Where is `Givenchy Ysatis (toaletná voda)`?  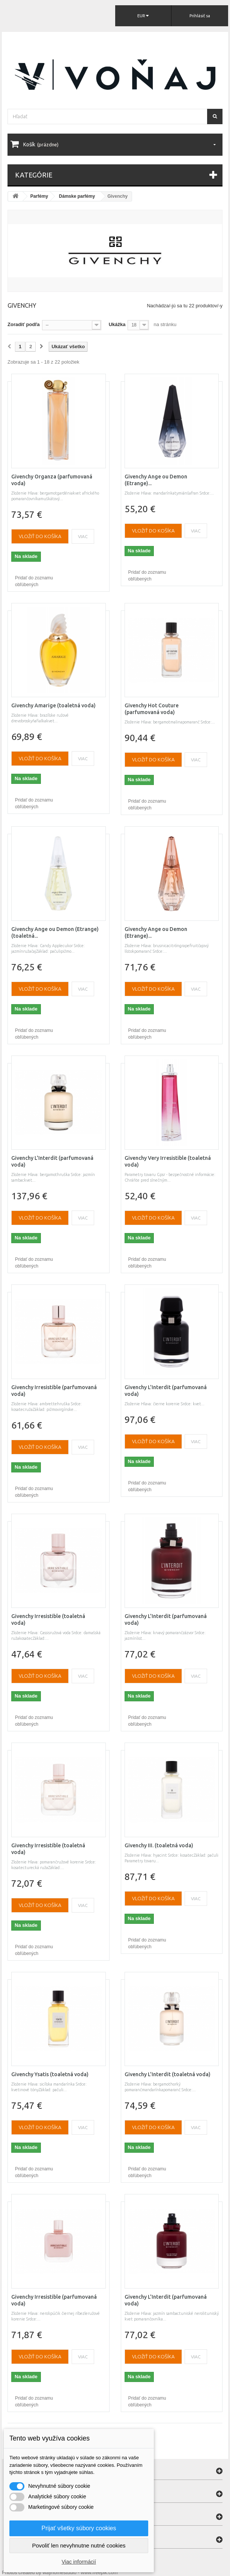 Givenchy Ysatis (toaletná voda) is located at coordinates (50, 2074).